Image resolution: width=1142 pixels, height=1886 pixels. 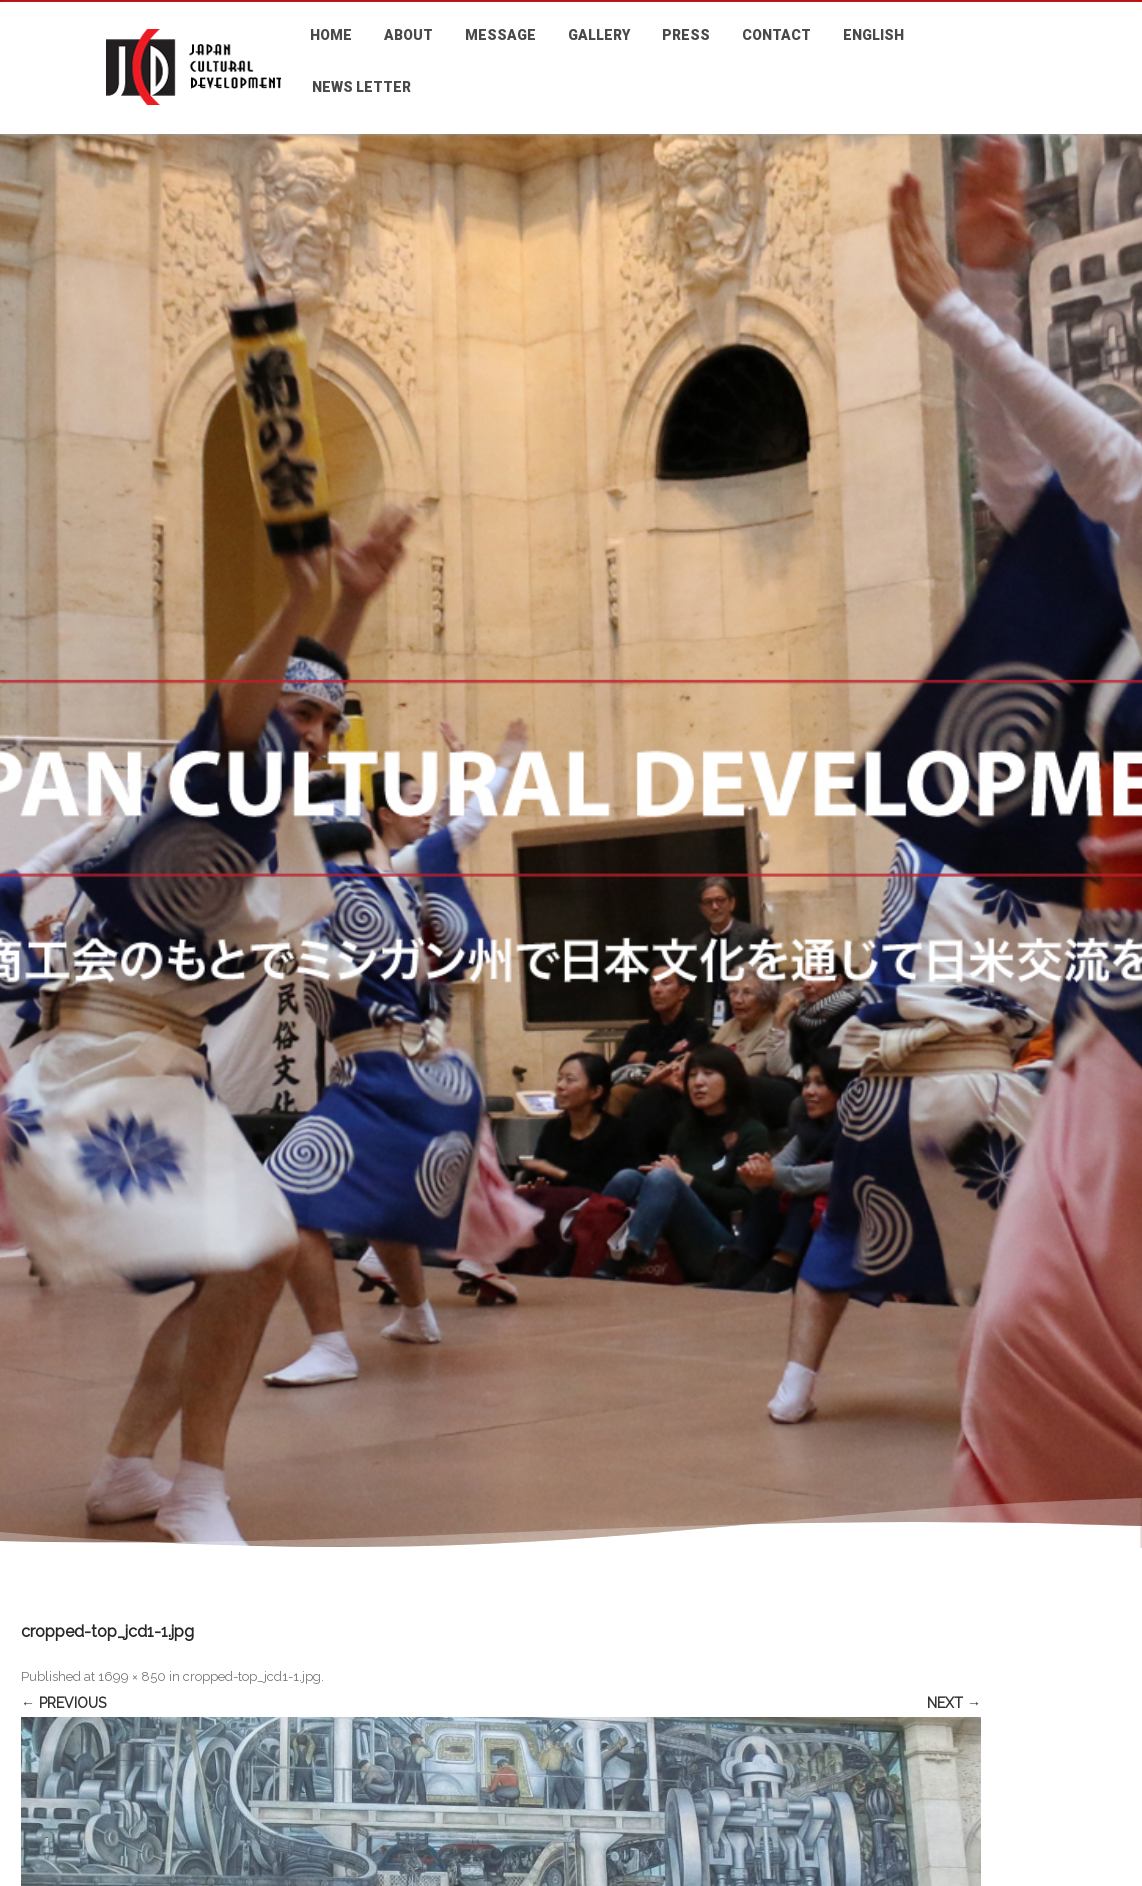 I want to click on ABOUT, so click(x=408, y=35).